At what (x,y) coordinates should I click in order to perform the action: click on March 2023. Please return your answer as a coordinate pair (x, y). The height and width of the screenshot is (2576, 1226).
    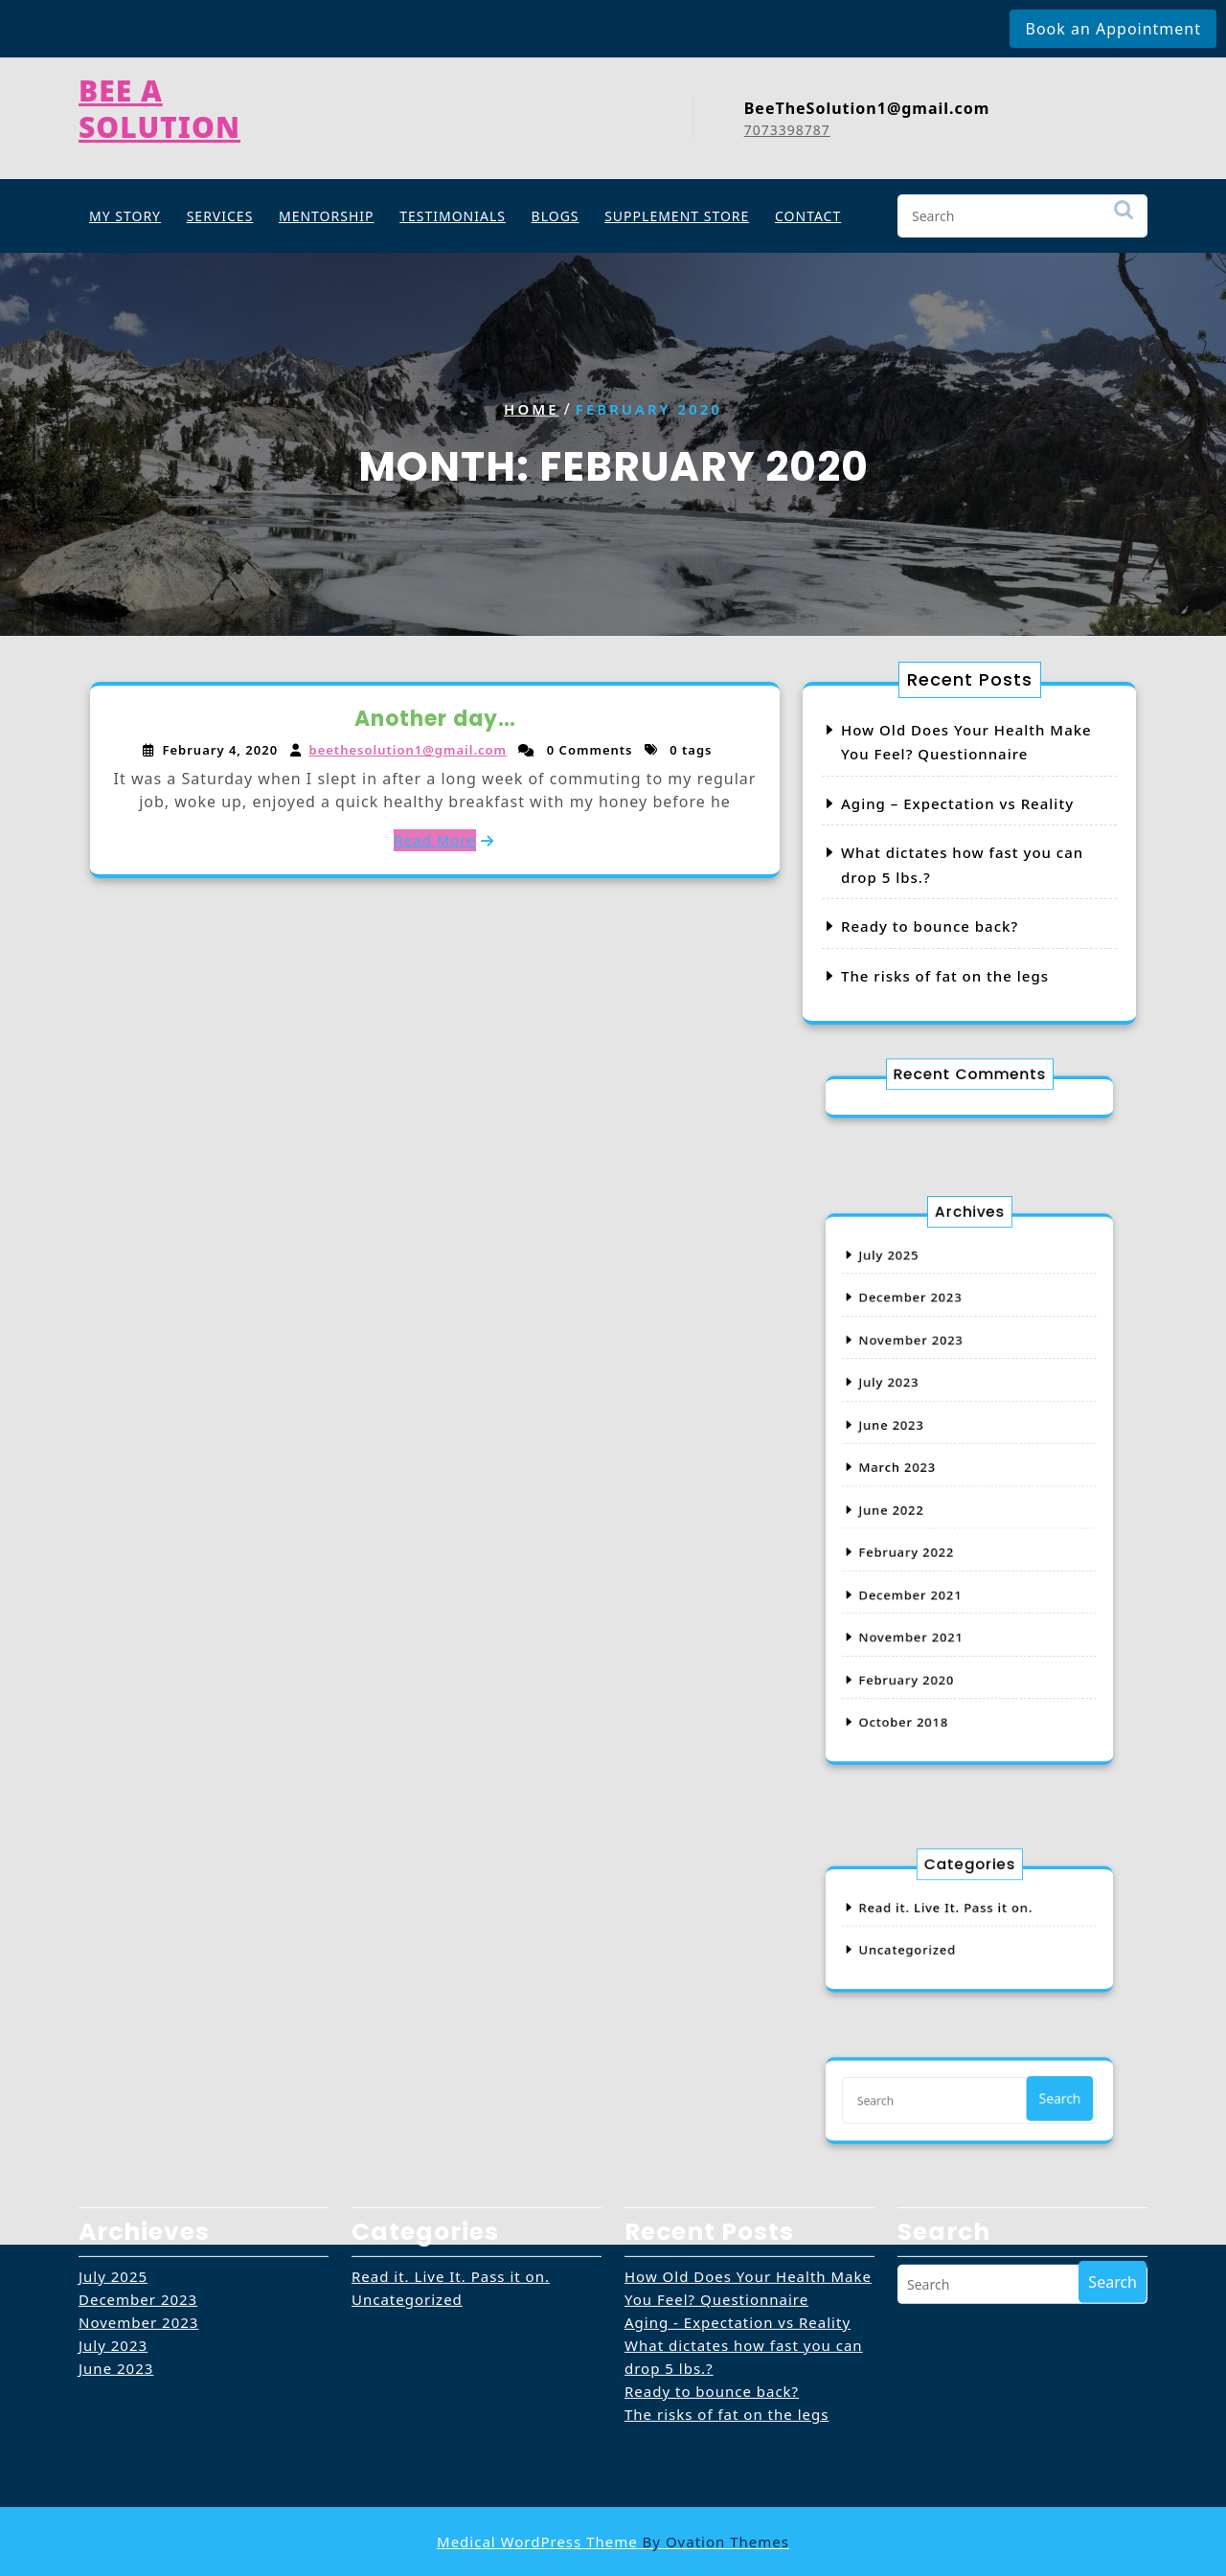
    Looking at the image, I should click on (920, 1474).